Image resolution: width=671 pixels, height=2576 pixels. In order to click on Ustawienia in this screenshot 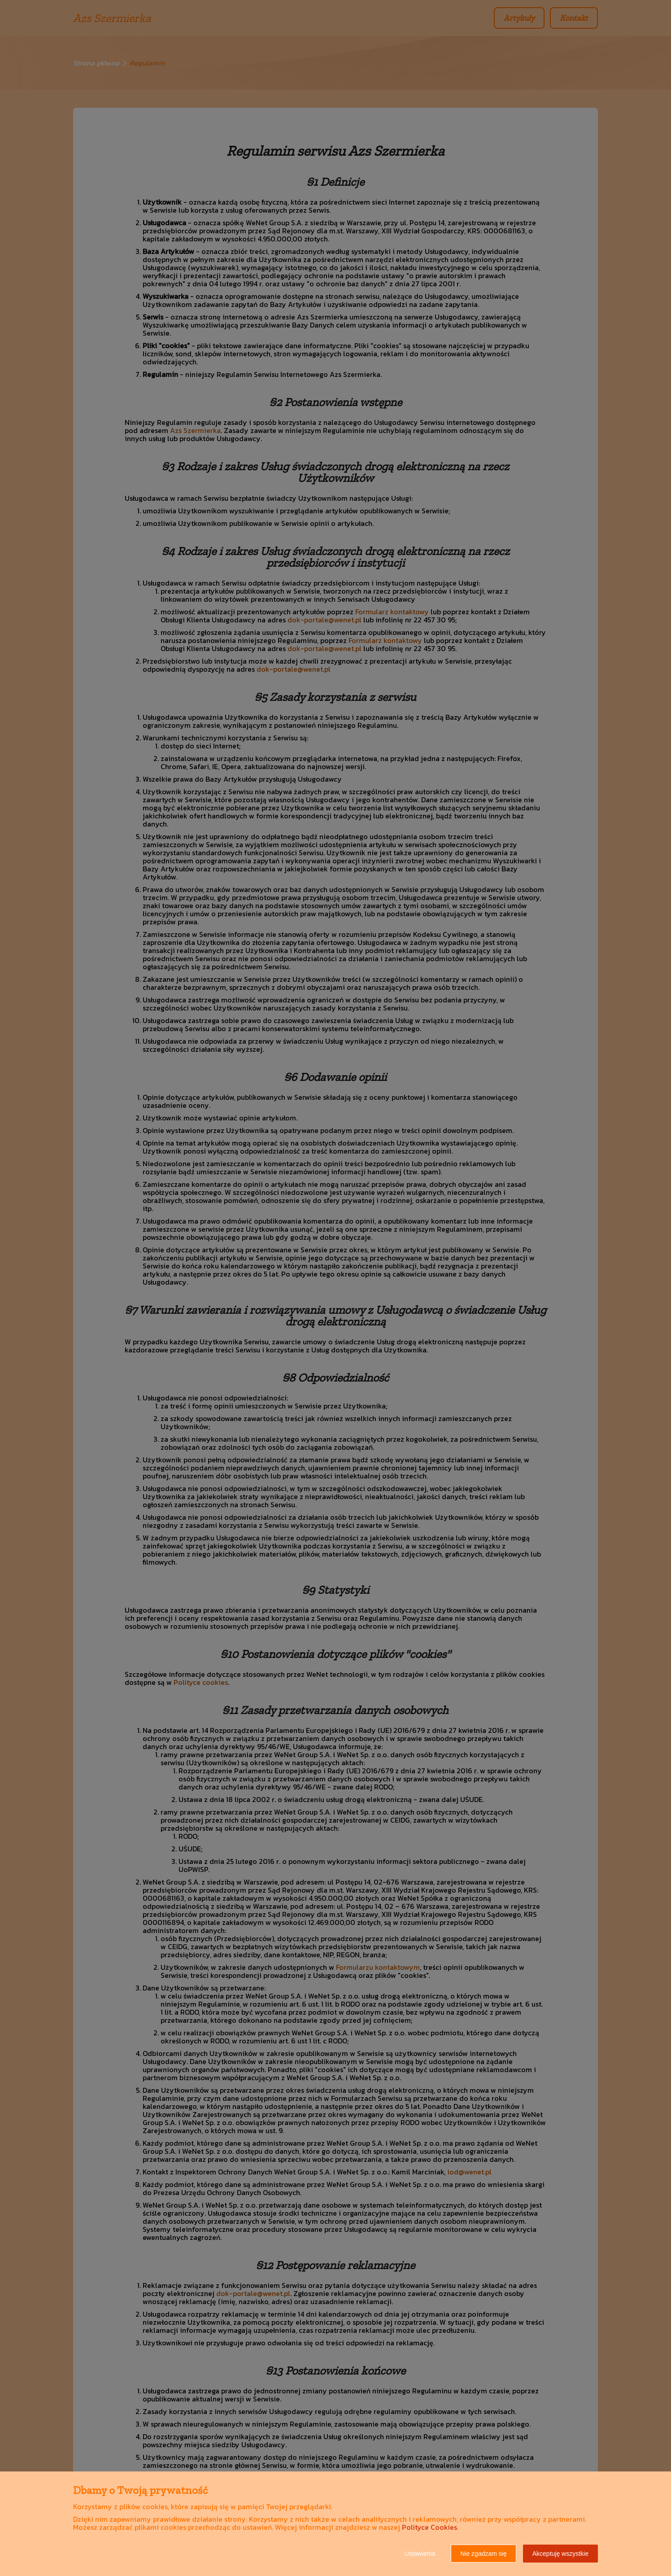, I will do `click(420, 2553)`.